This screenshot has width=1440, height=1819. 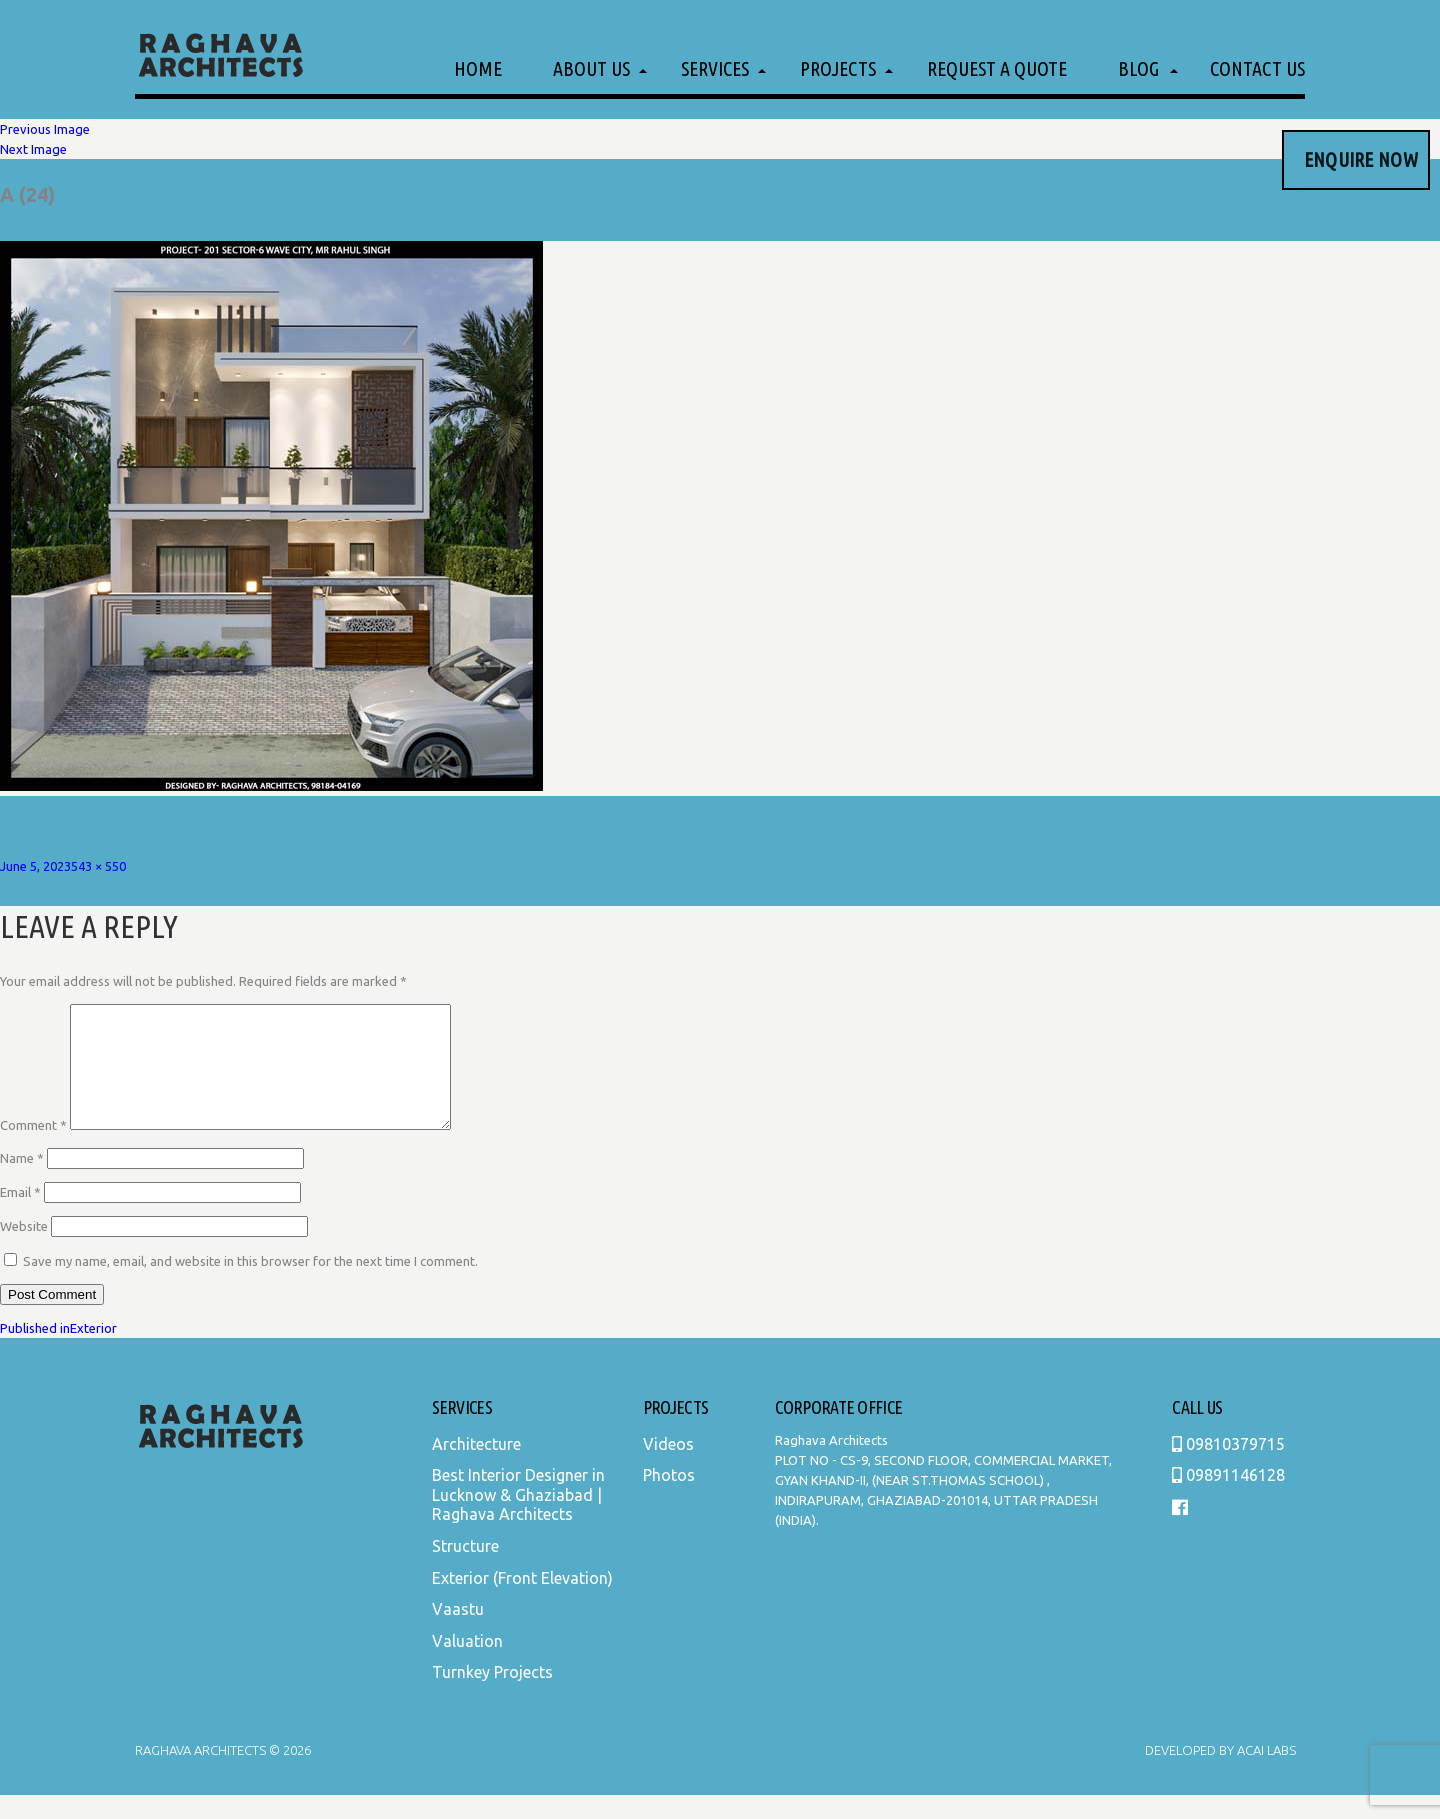 What do you see at coordinates (45, 129) in the screenshot?
I see `Previous Image` at bounding box center [45, 129].